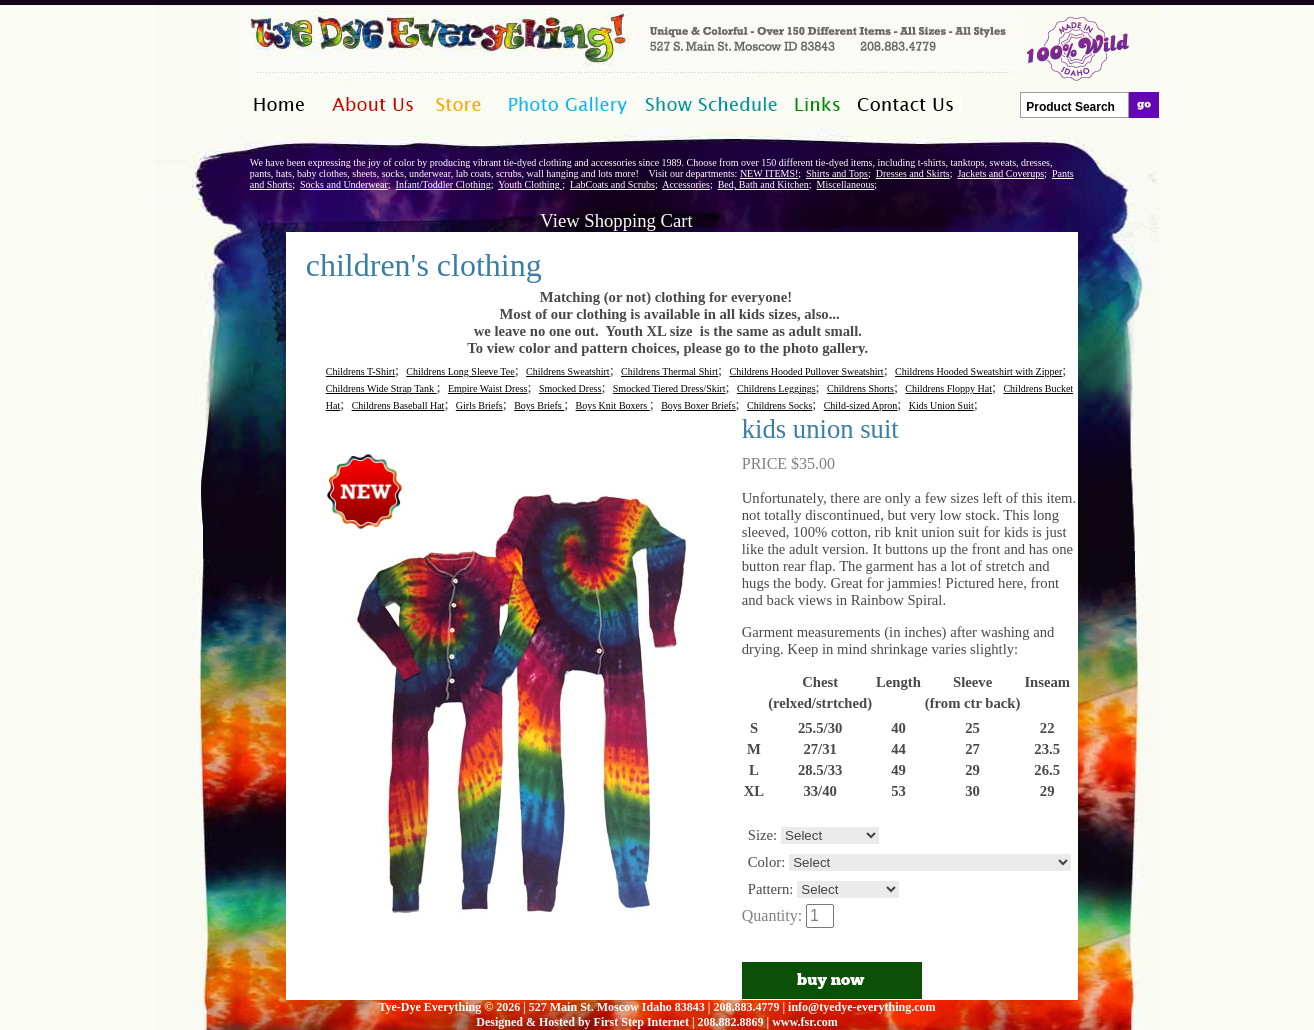 The height and width of the screenshot is (1030, 1314). What do you see at coordinates (769, 173) in the screenshot?
I see `NEW ITEMS!` at bounding box center [769, 173].